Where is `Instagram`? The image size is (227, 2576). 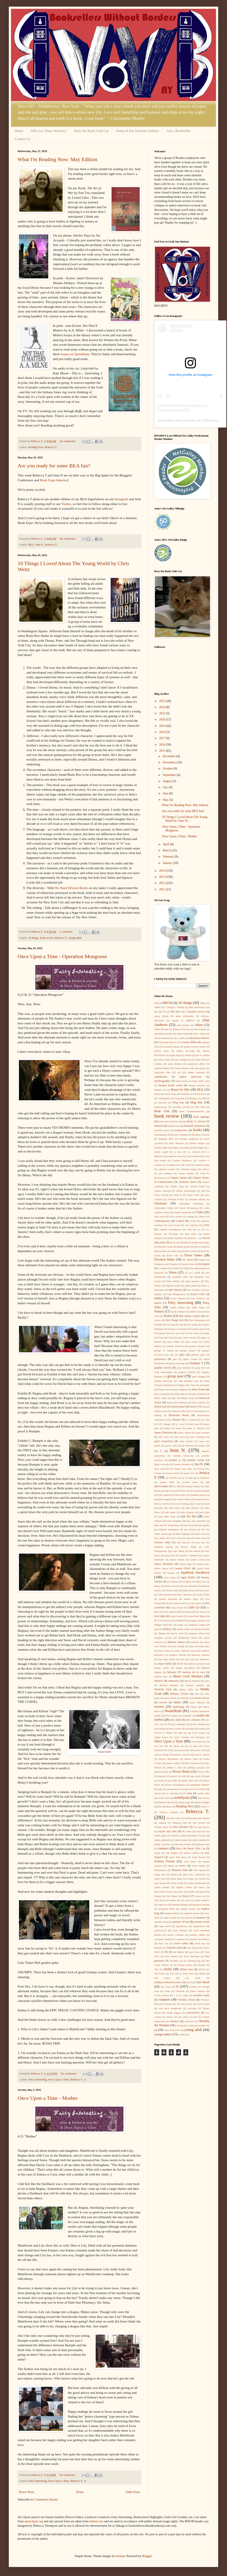
Instagram is located at coordinates (121, 499).